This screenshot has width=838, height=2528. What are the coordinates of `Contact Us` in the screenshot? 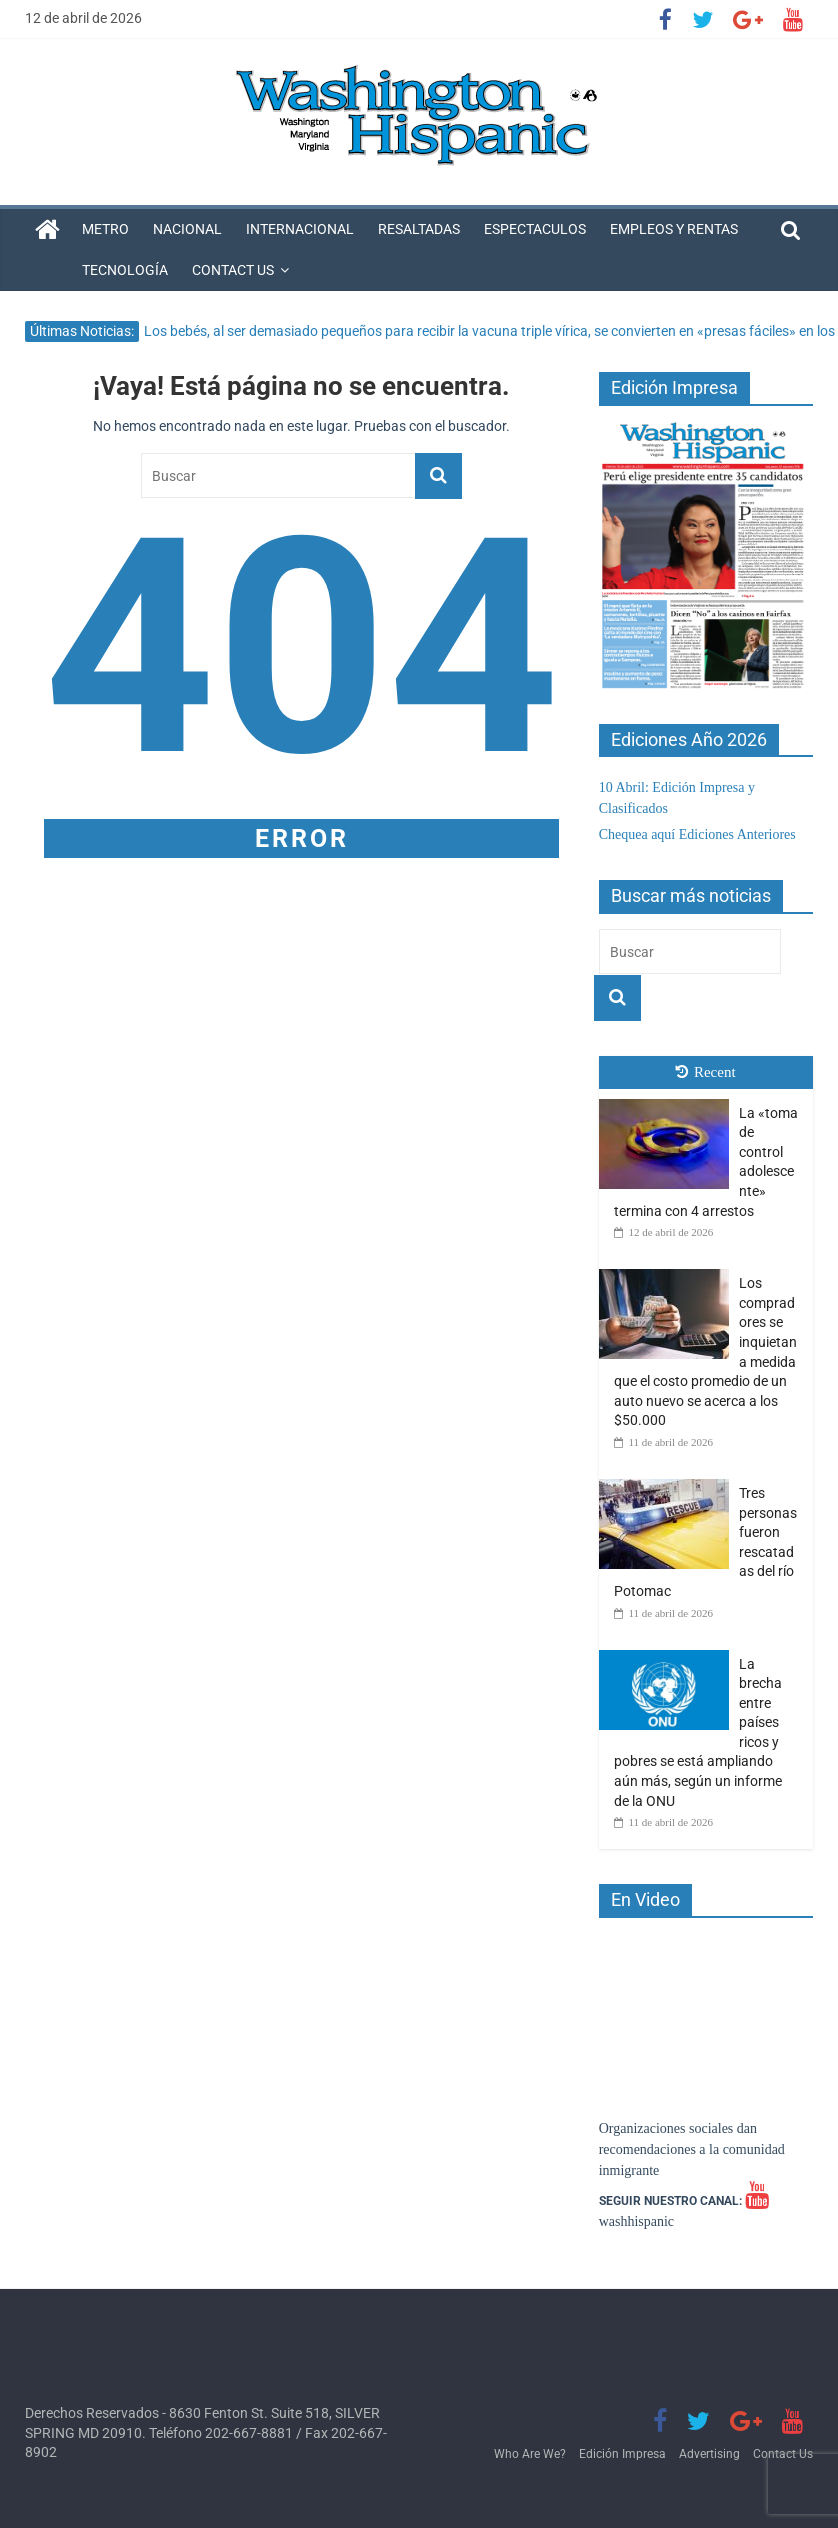 It's located at (233, 270).